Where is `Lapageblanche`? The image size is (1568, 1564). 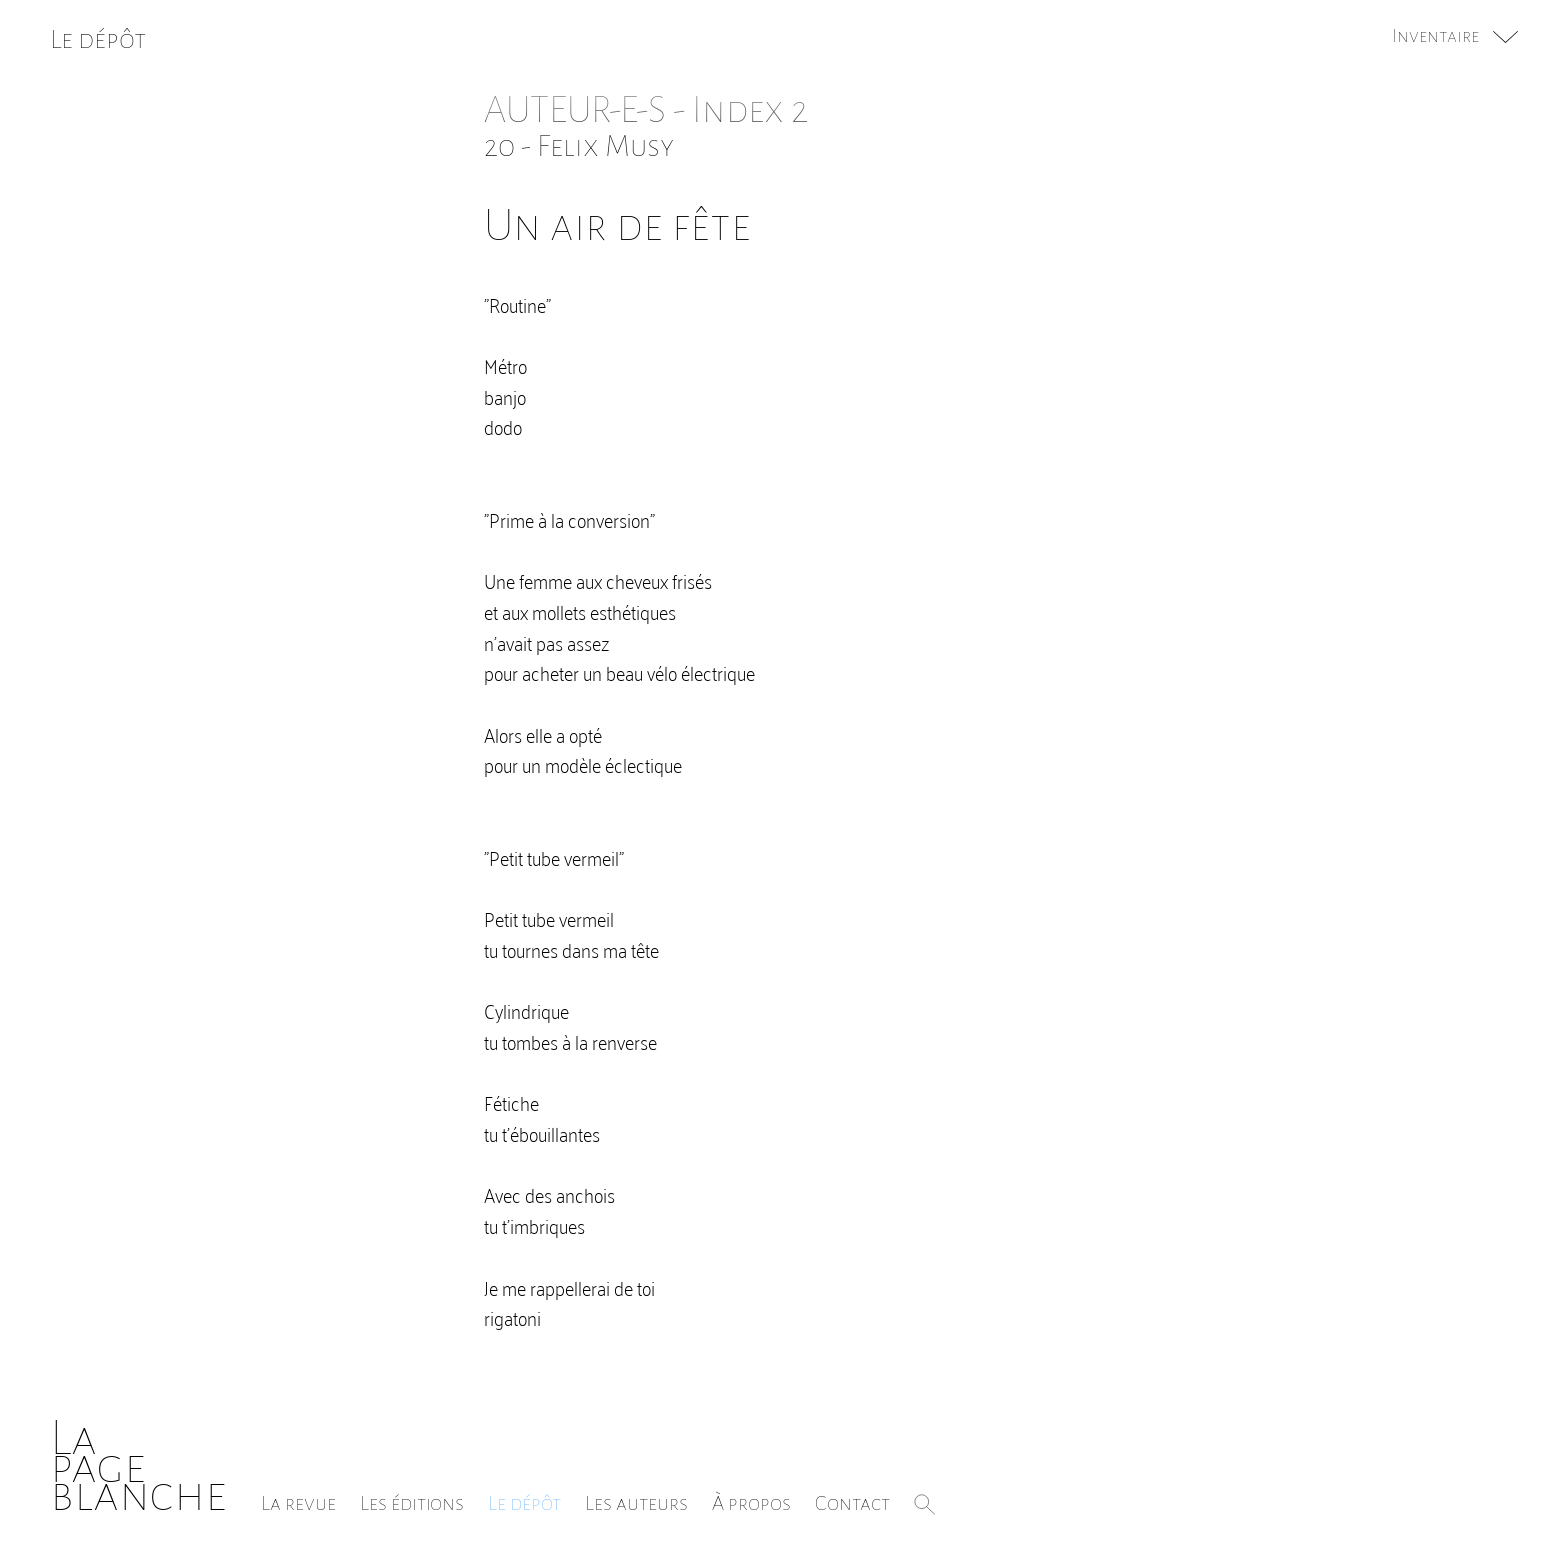 Lapageblanche is located at coordinates (138, 1466).